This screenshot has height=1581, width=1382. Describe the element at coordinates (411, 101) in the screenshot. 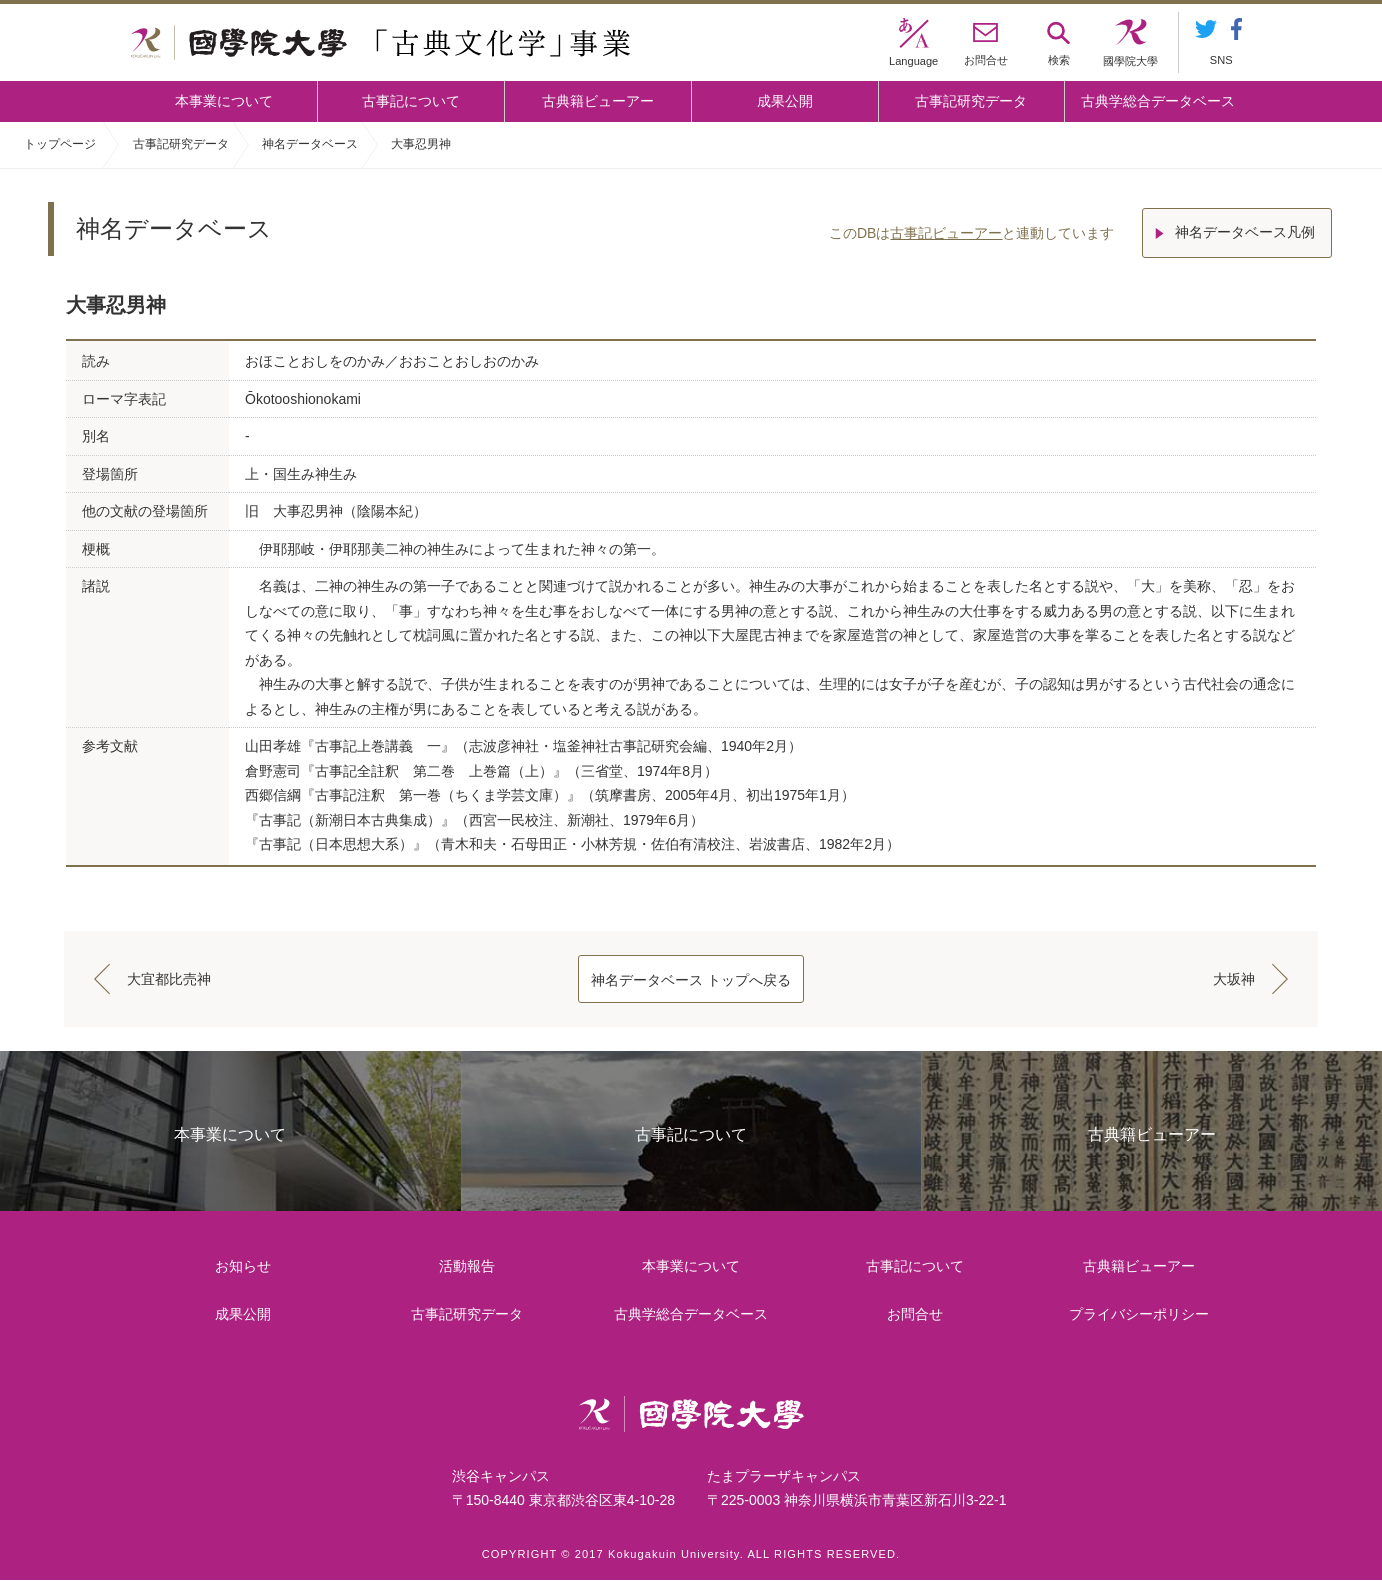

I see `古事記について` at that location.